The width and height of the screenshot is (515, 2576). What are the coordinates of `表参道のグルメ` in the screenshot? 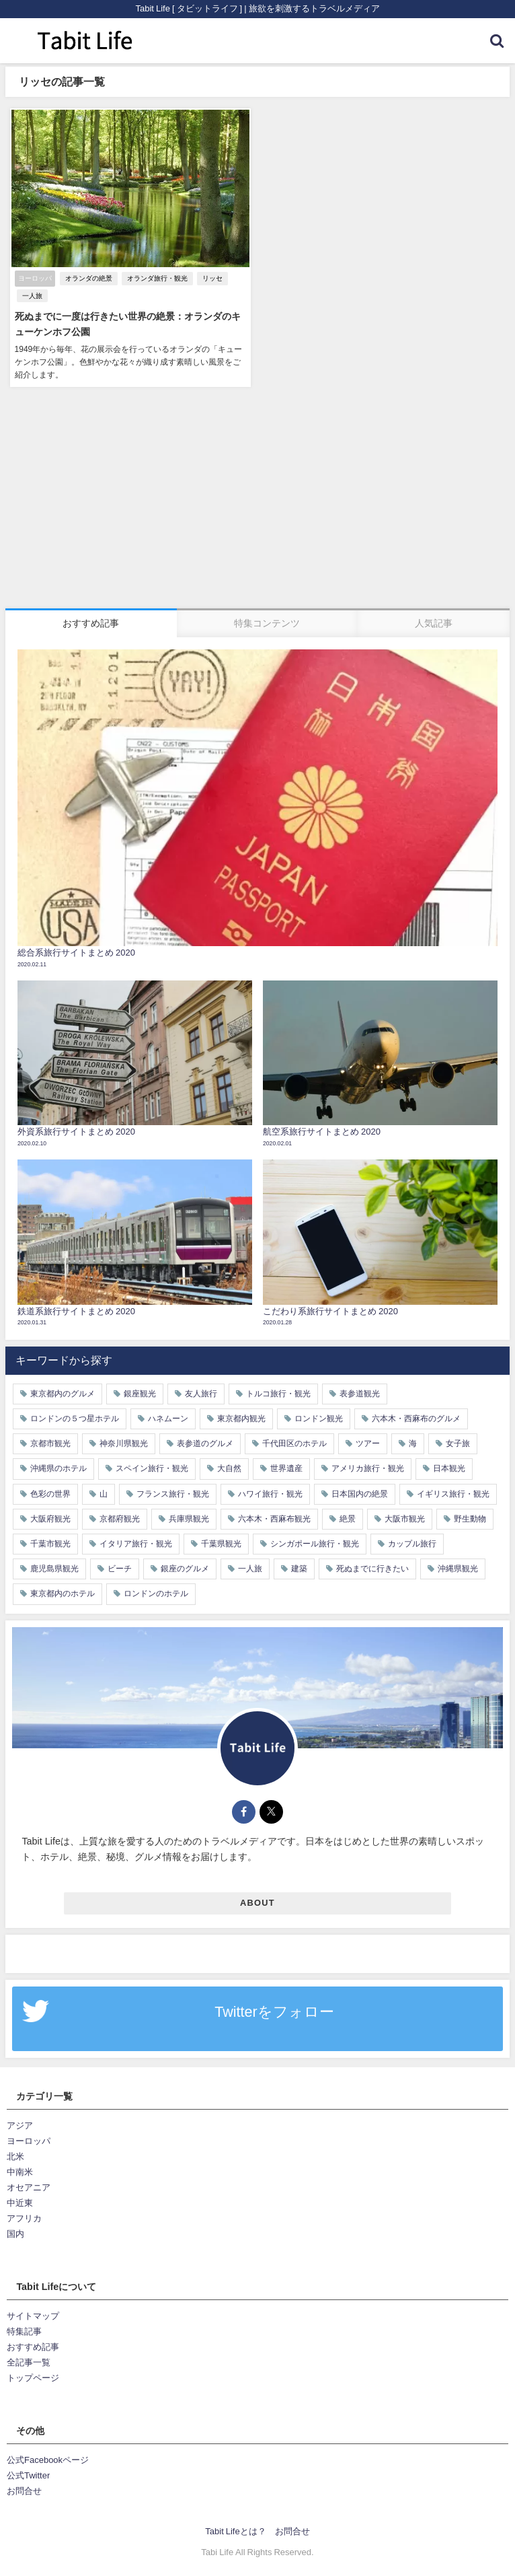 It's located at (205, 1443).